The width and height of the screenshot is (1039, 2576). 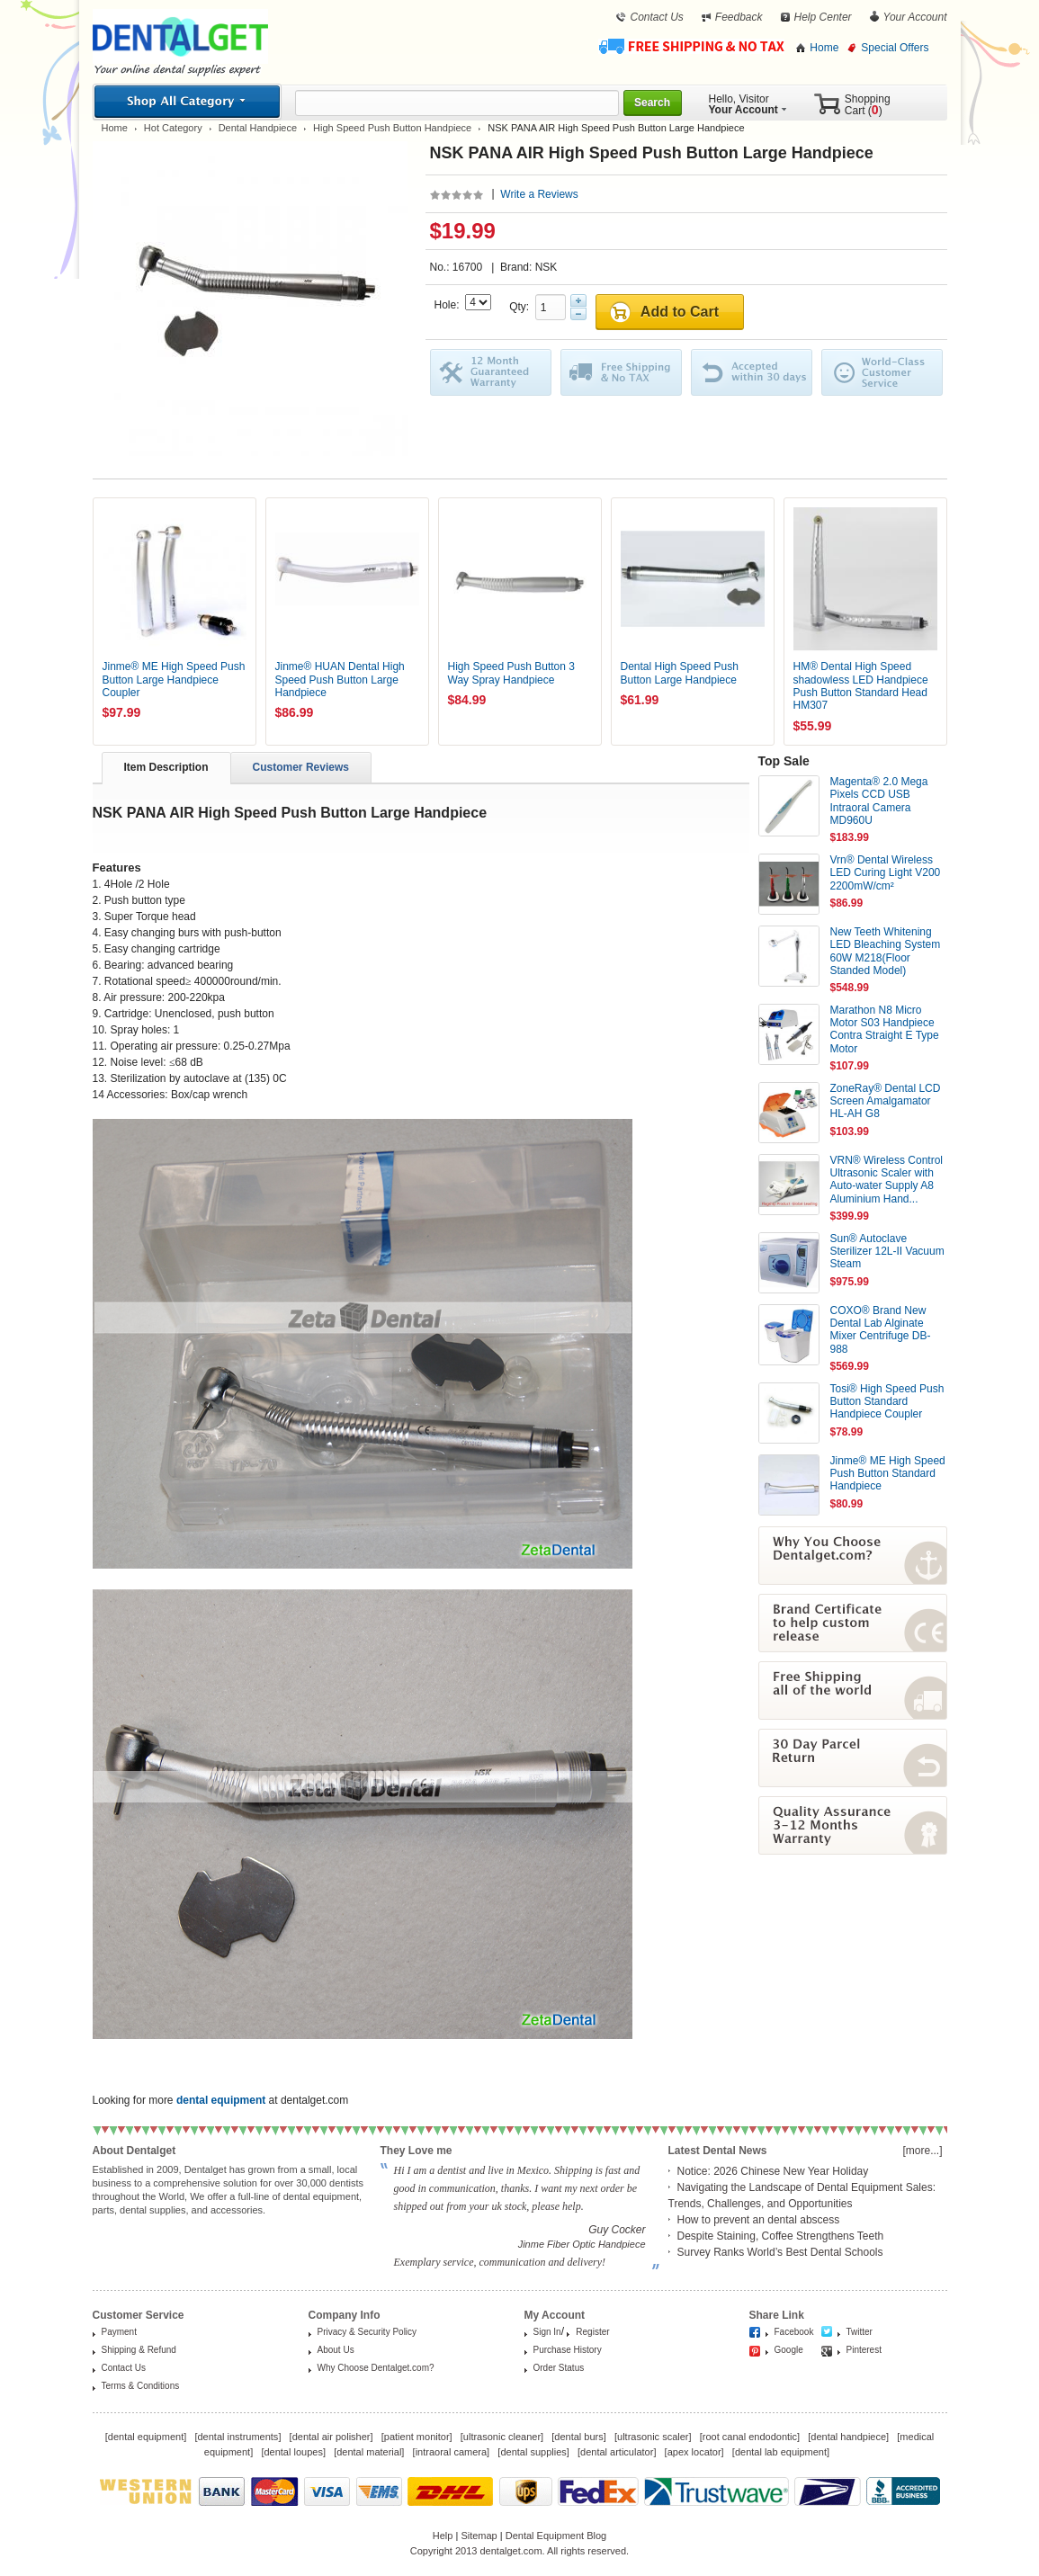 What do you see at coordinates (559, 2368) in the screenshot?
I see `Order Status` at bounding box center [559, 2368].